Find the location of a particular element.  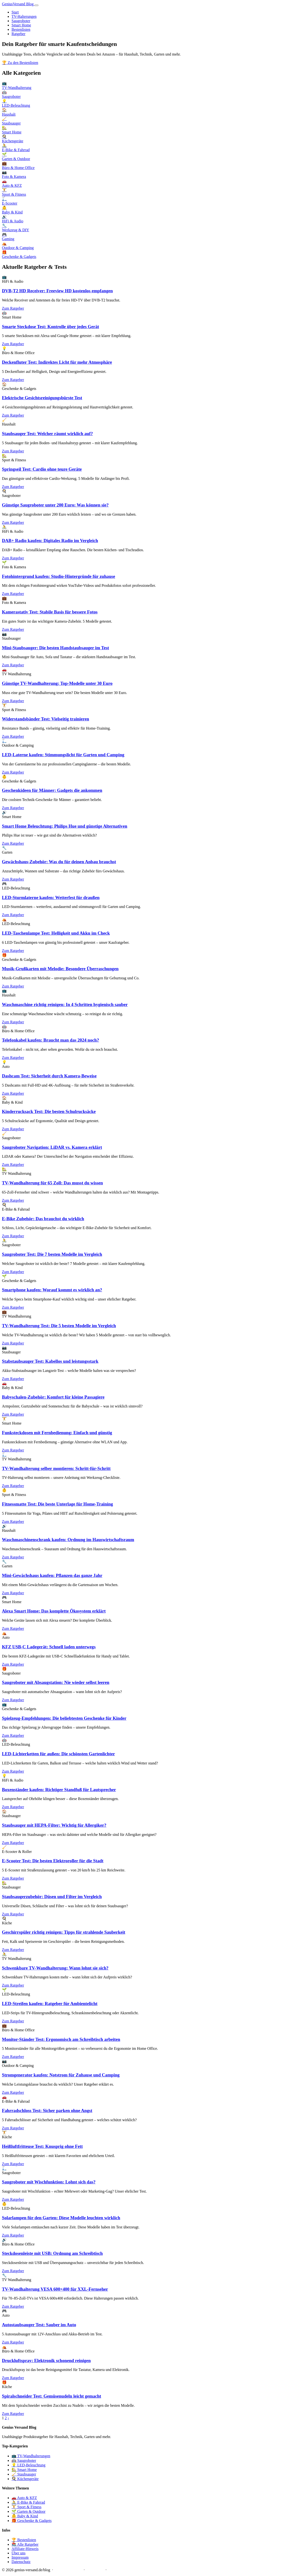

Solarlampen für den Garten: Diese Modelle leuchten wirklich is located at coordinates (61, 2217).